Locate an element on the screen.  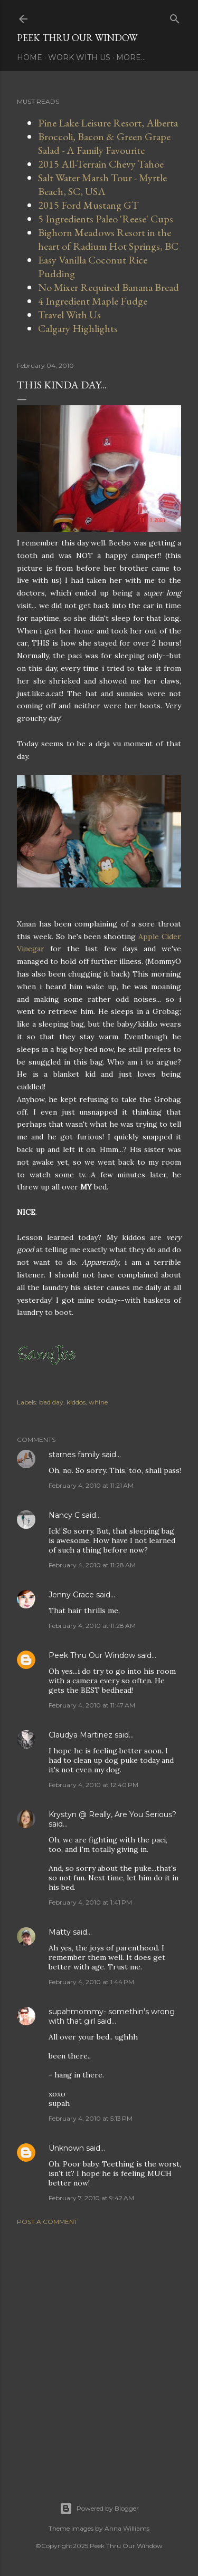
Calgary Highlights is located at coordinates (78, 328).